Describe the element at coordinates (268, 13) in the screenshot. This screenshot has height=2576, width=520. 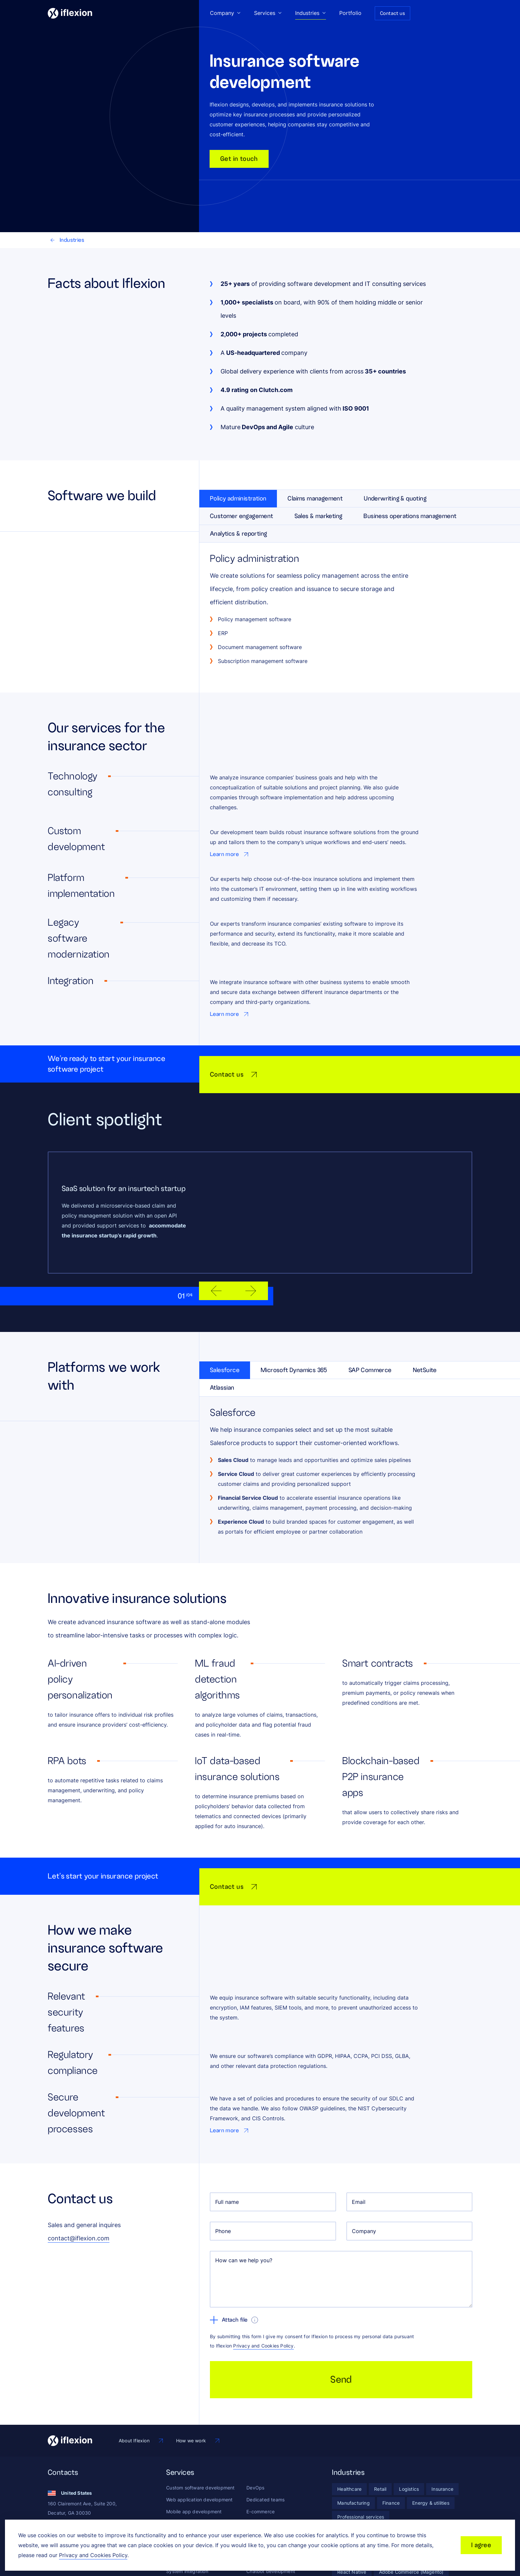
I see `Services [Go to Services page]` at that location.